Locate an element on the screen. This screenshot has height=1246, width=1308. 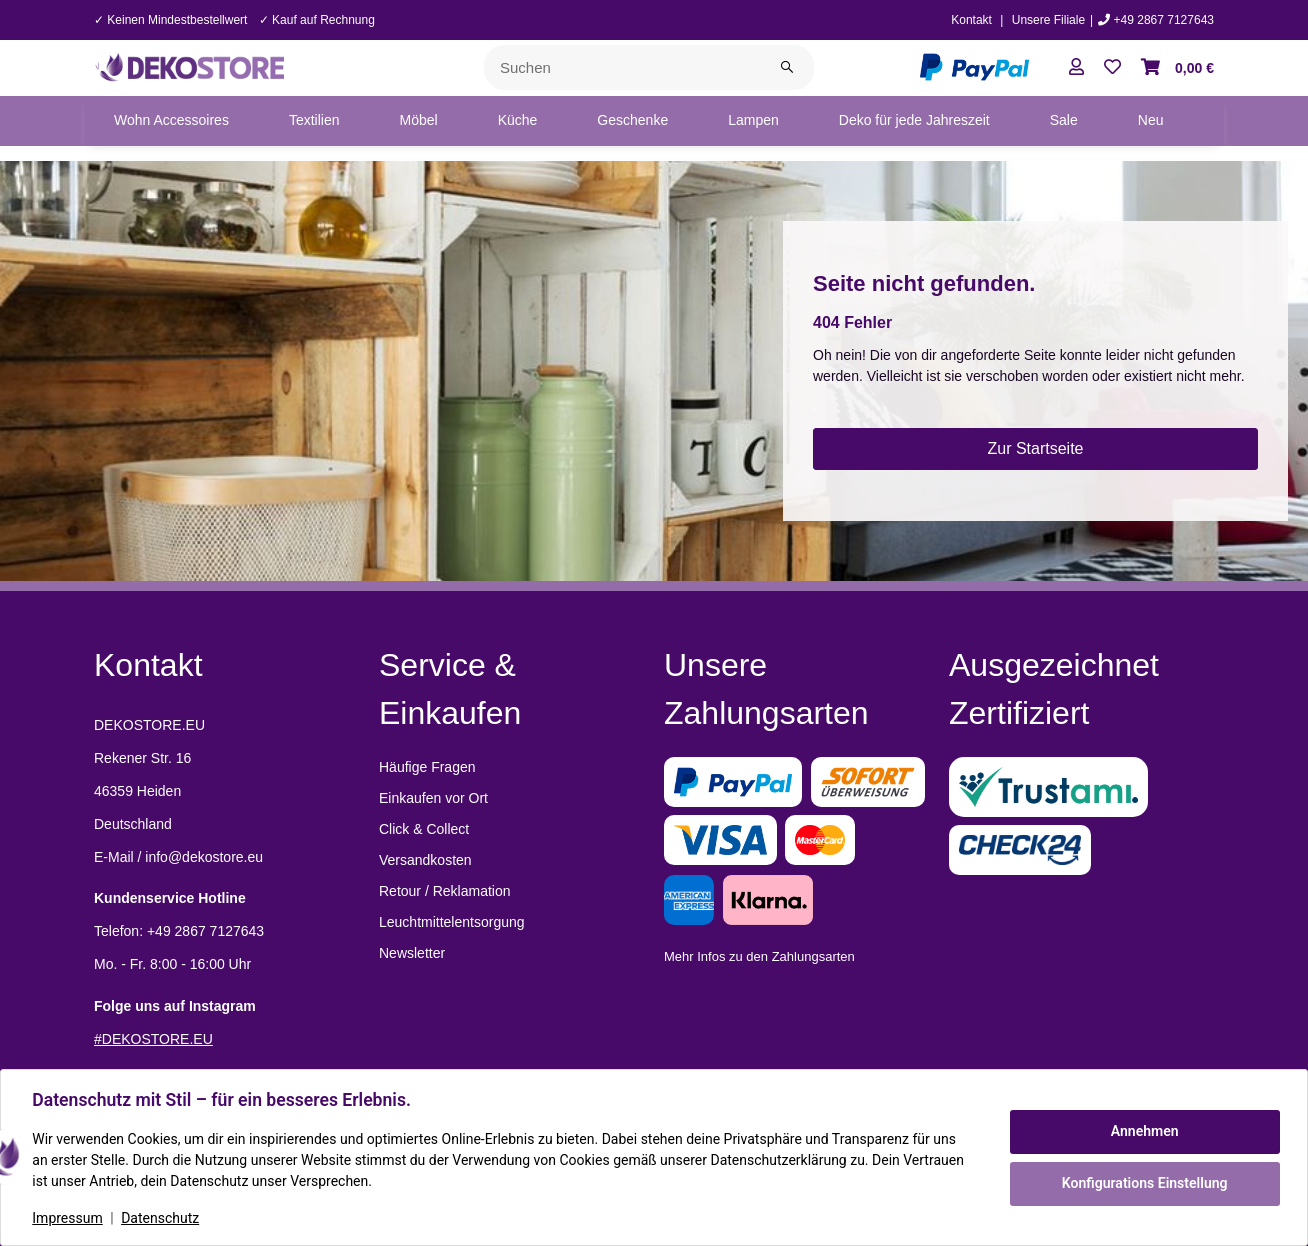
#DEKOSTORE.EU is located at coordinates (153, 1039).